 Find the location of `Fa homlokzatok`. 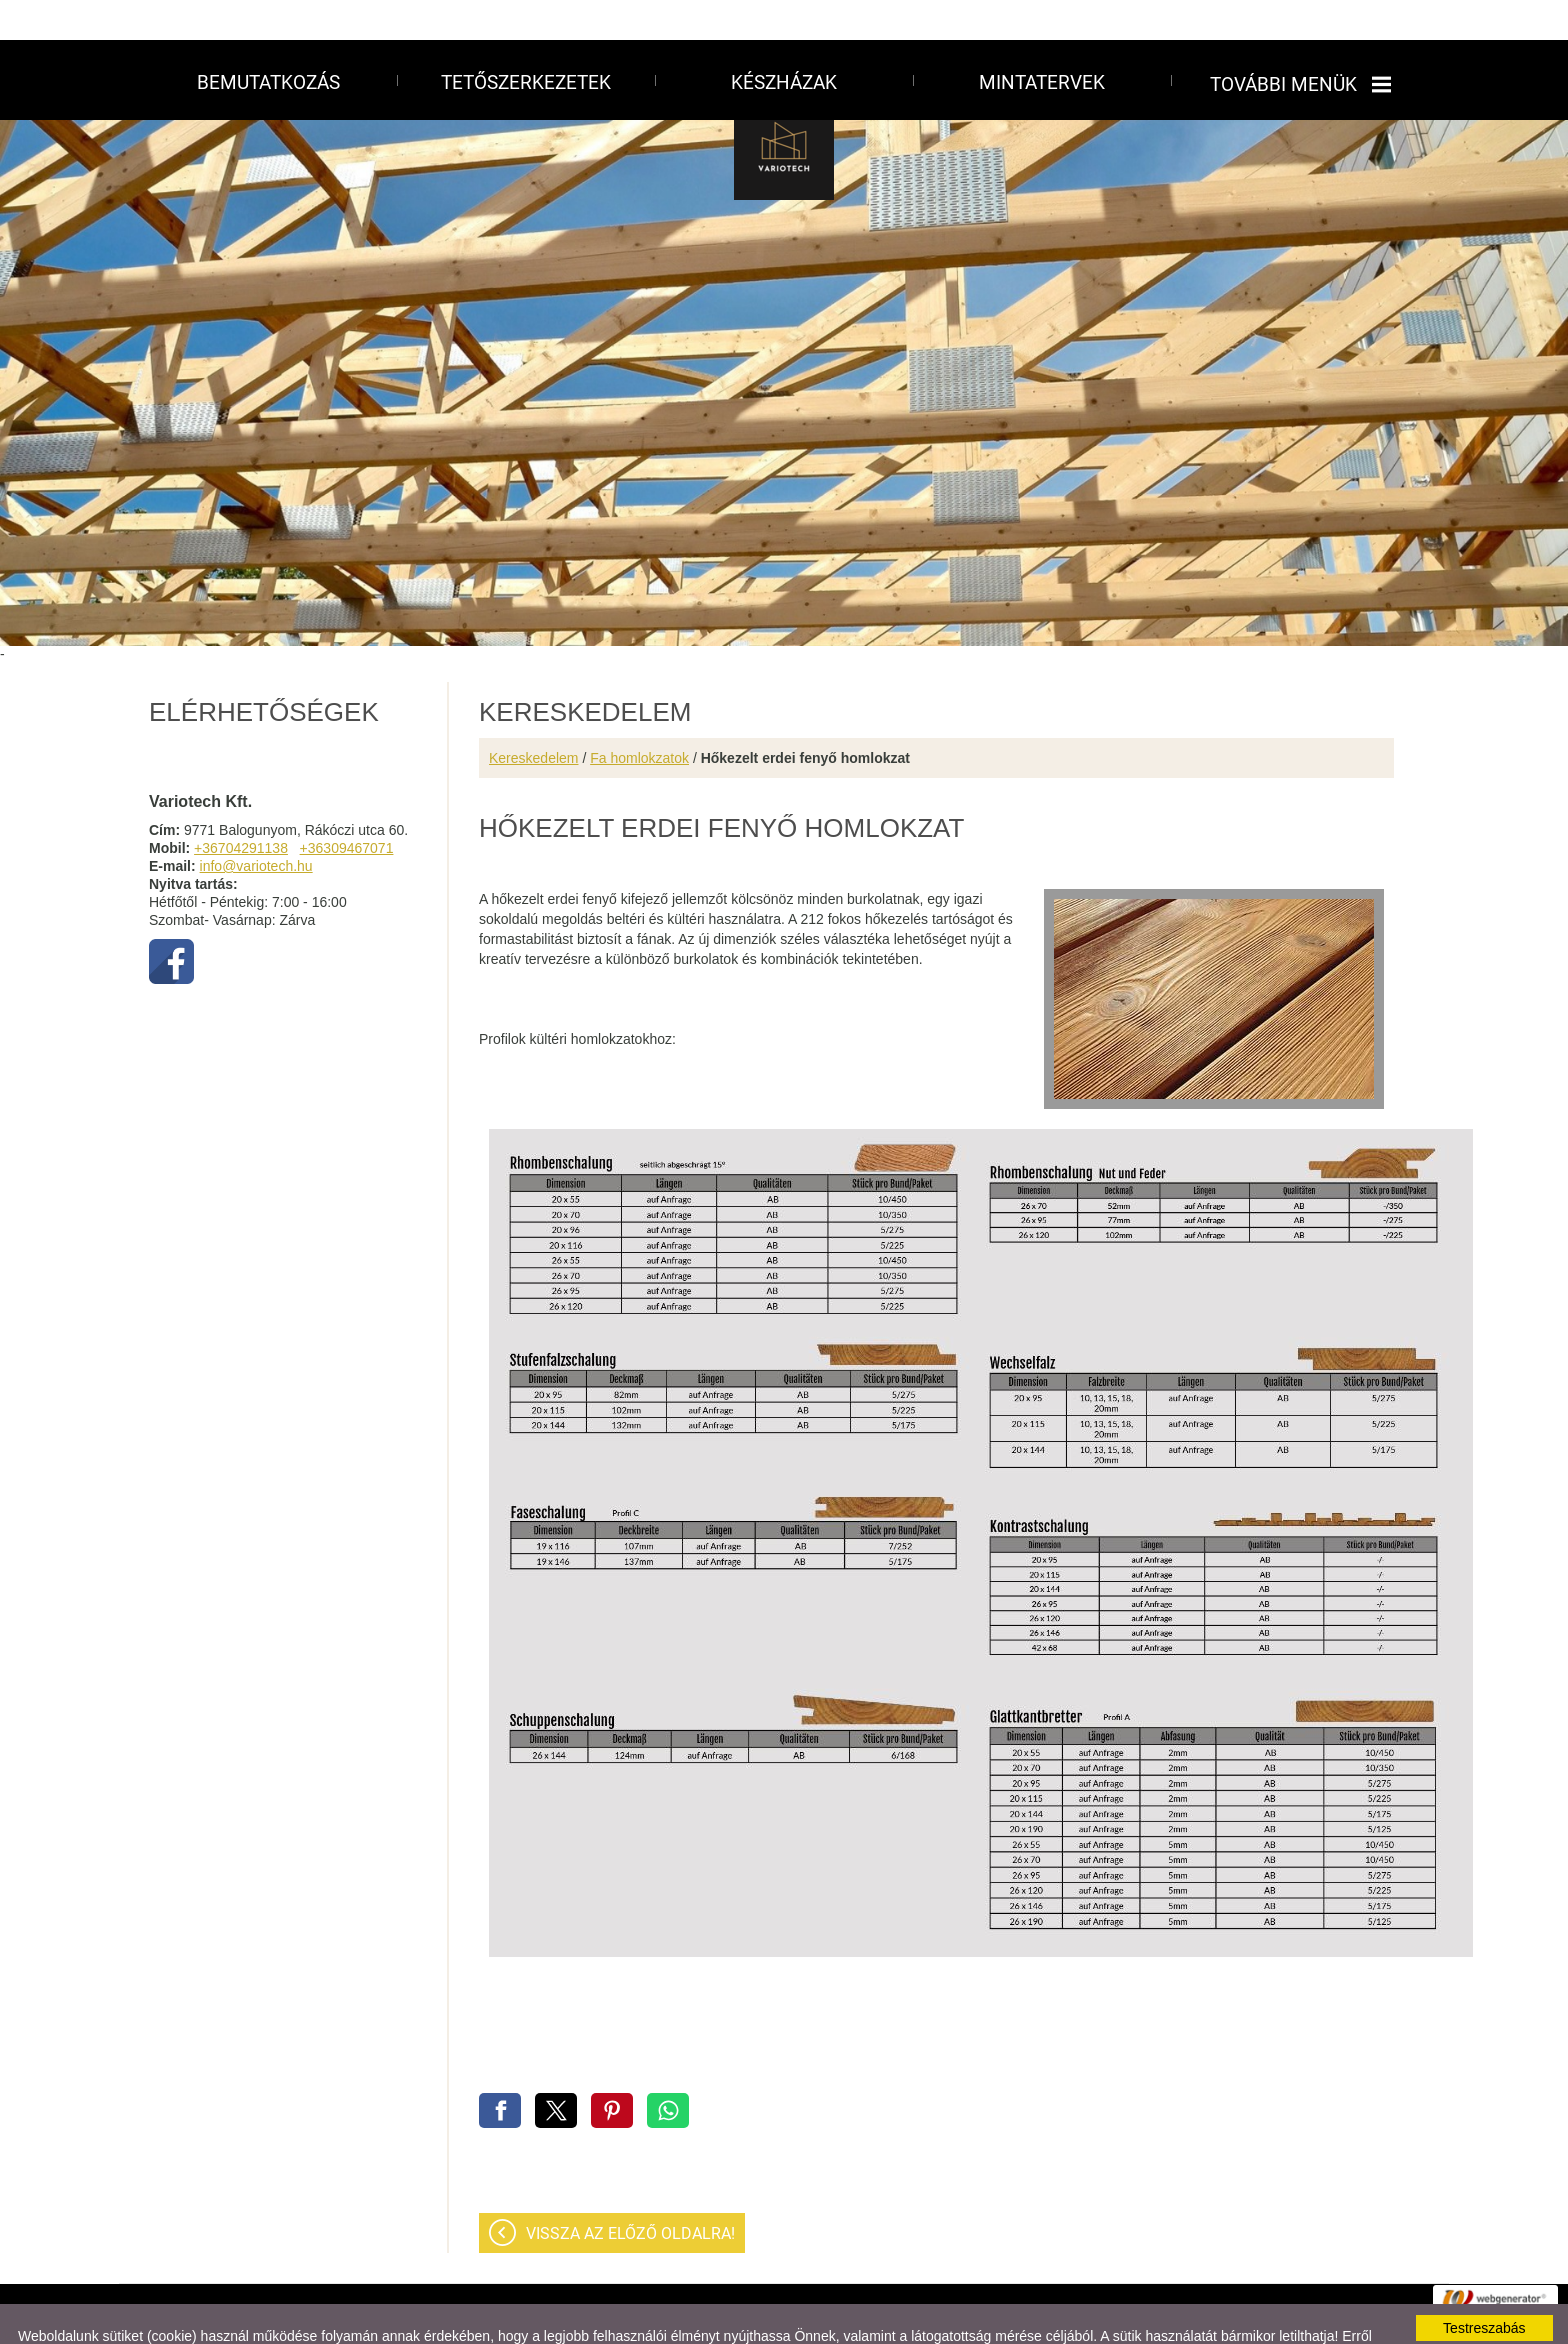

Fa homlokzatok is located at coordinates (639, 718).